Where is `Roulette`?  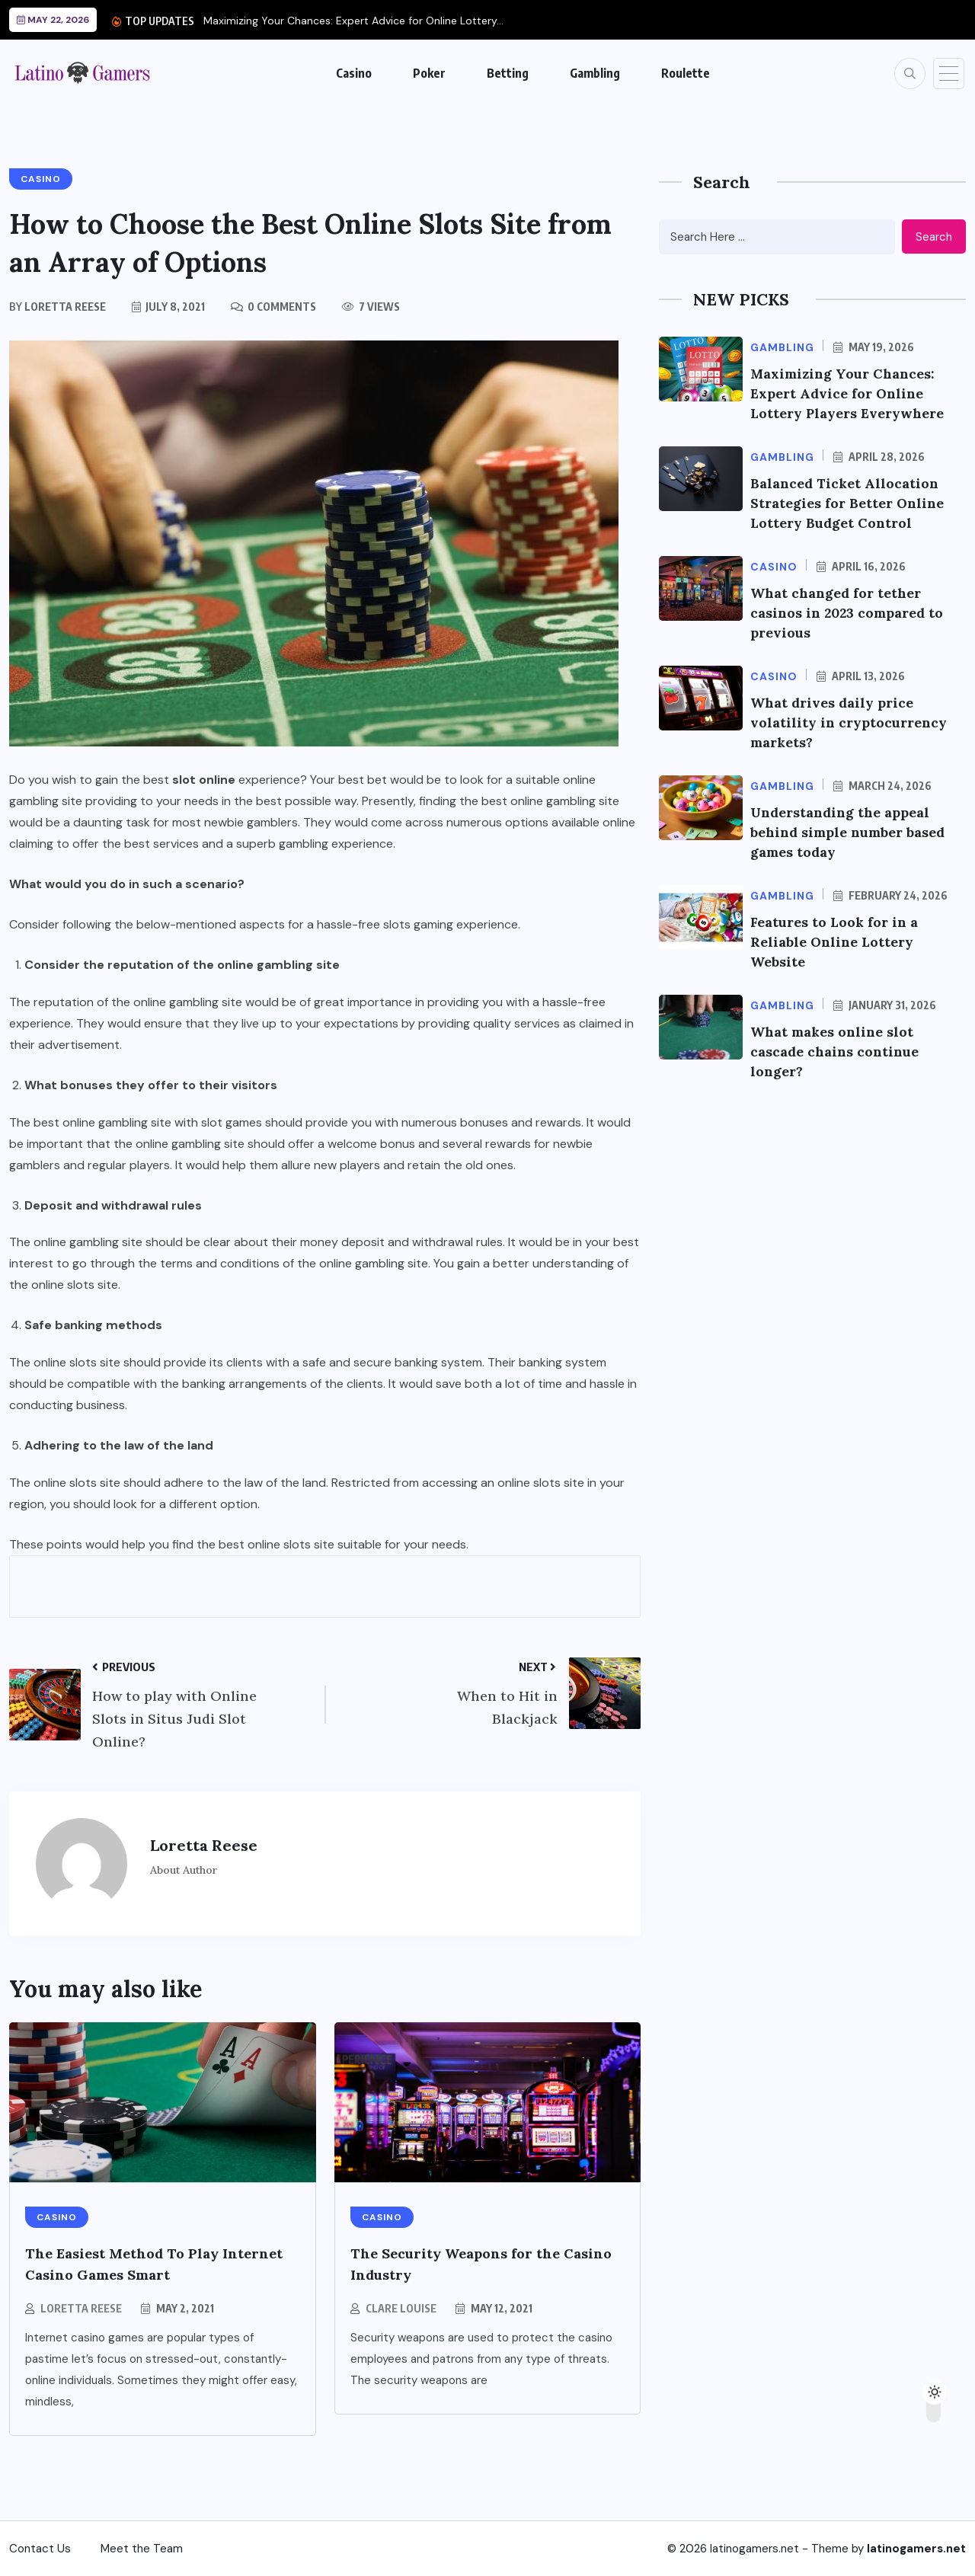 Roulette is located at coordinates (685, 73).